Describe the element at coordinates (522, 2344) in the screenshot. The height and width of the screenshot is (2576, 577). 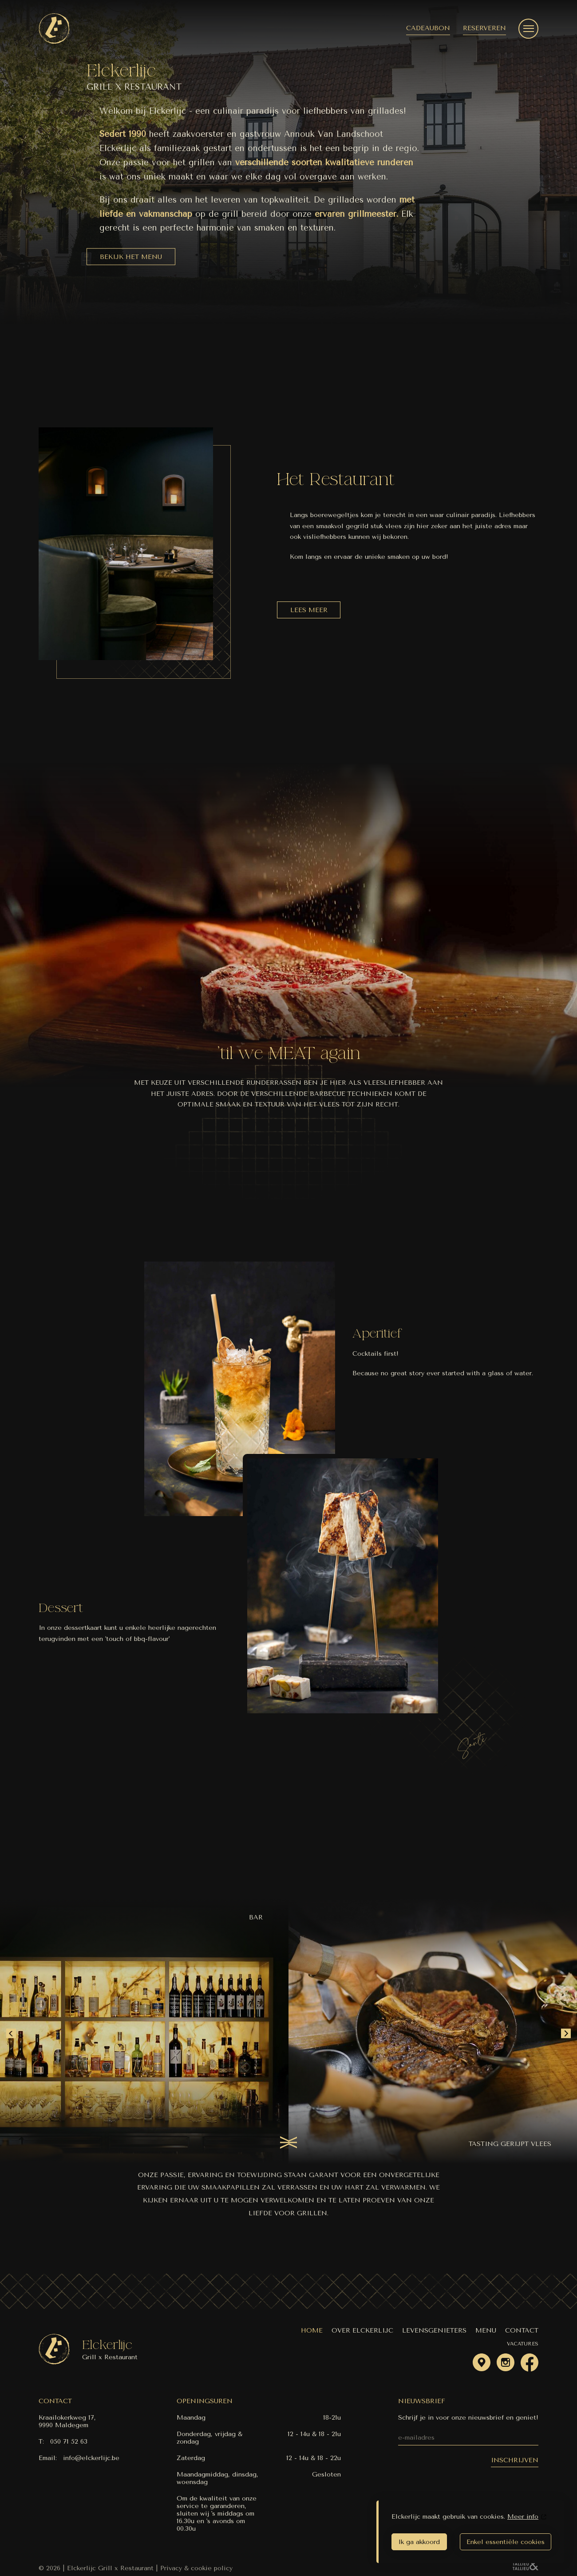
I see `Vacatures` at that location.